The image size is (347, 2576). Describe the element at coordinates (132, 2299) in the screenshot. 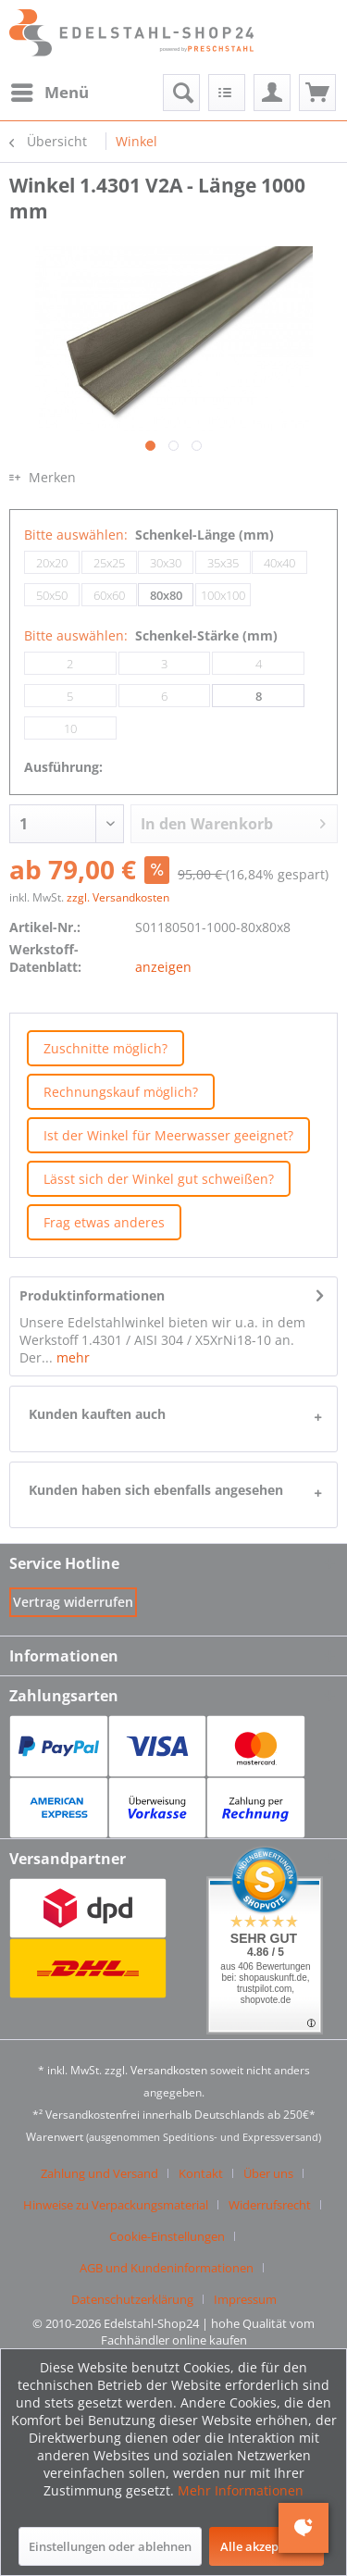

I see `Datenschutzerklärung` at that location.